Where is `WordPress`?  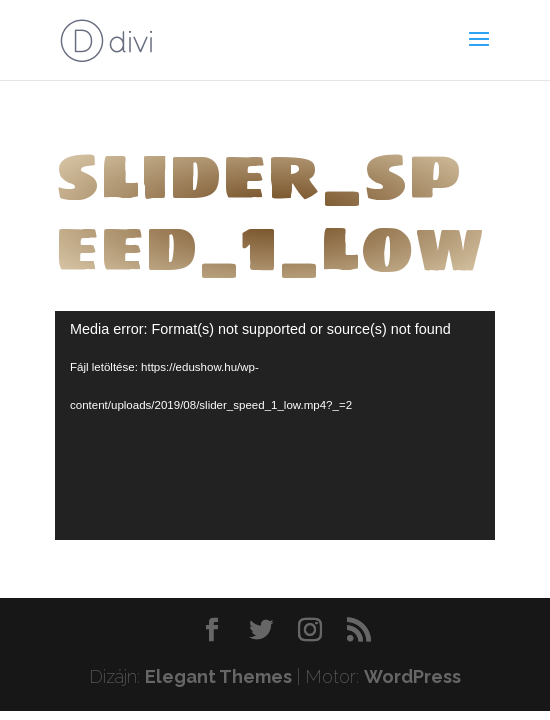
WordPress is located at coordinates (412, 676).